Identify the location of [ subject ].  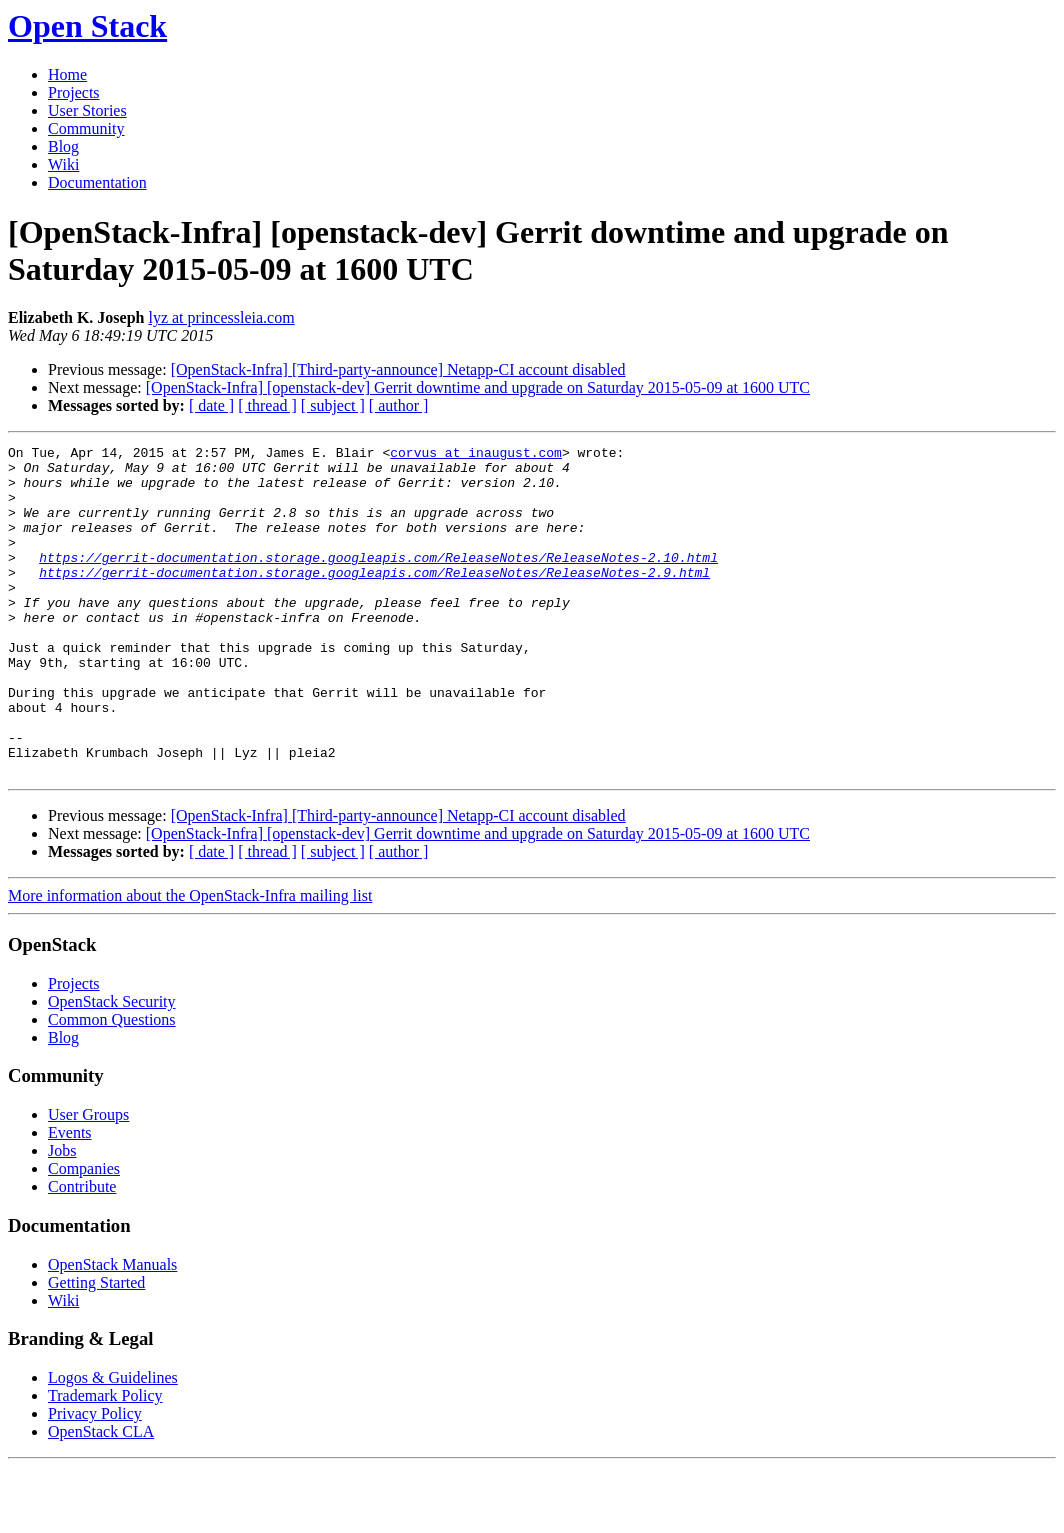
(333, 405).